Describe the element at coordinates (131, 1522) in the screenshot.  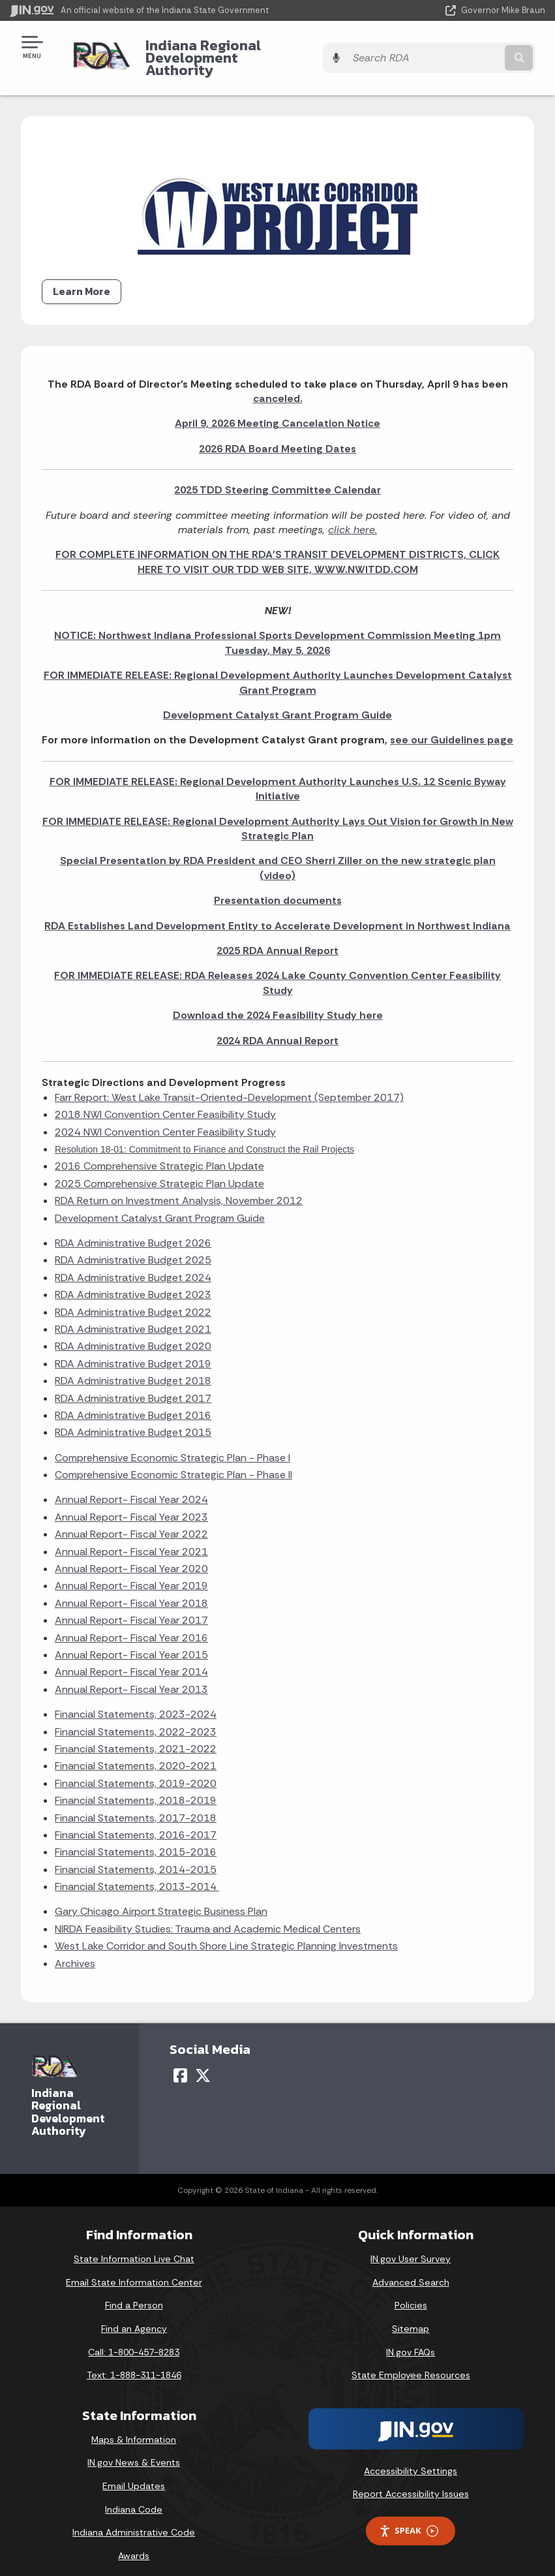
I see `Annual Report- Fiscal Year 2022` at that location.